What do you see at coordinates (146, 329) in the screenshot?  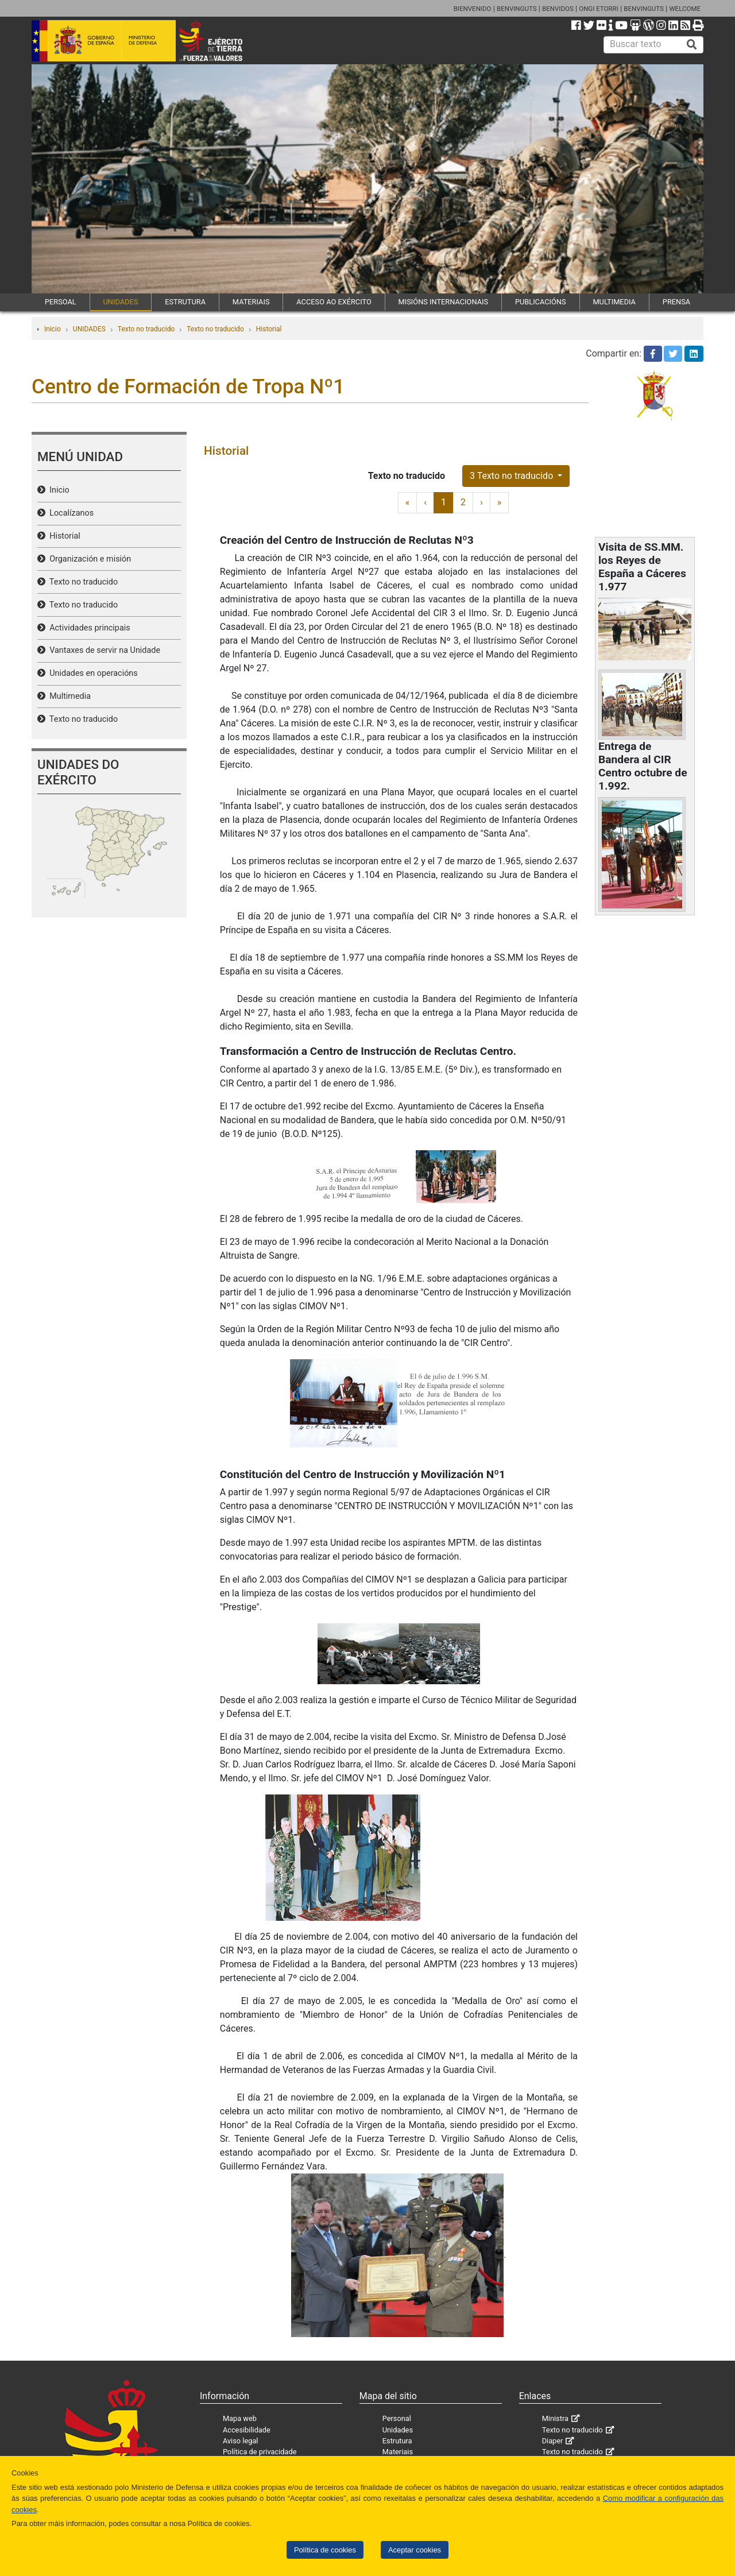 I see `Texto no traducido` at bounding box center [146, 329].